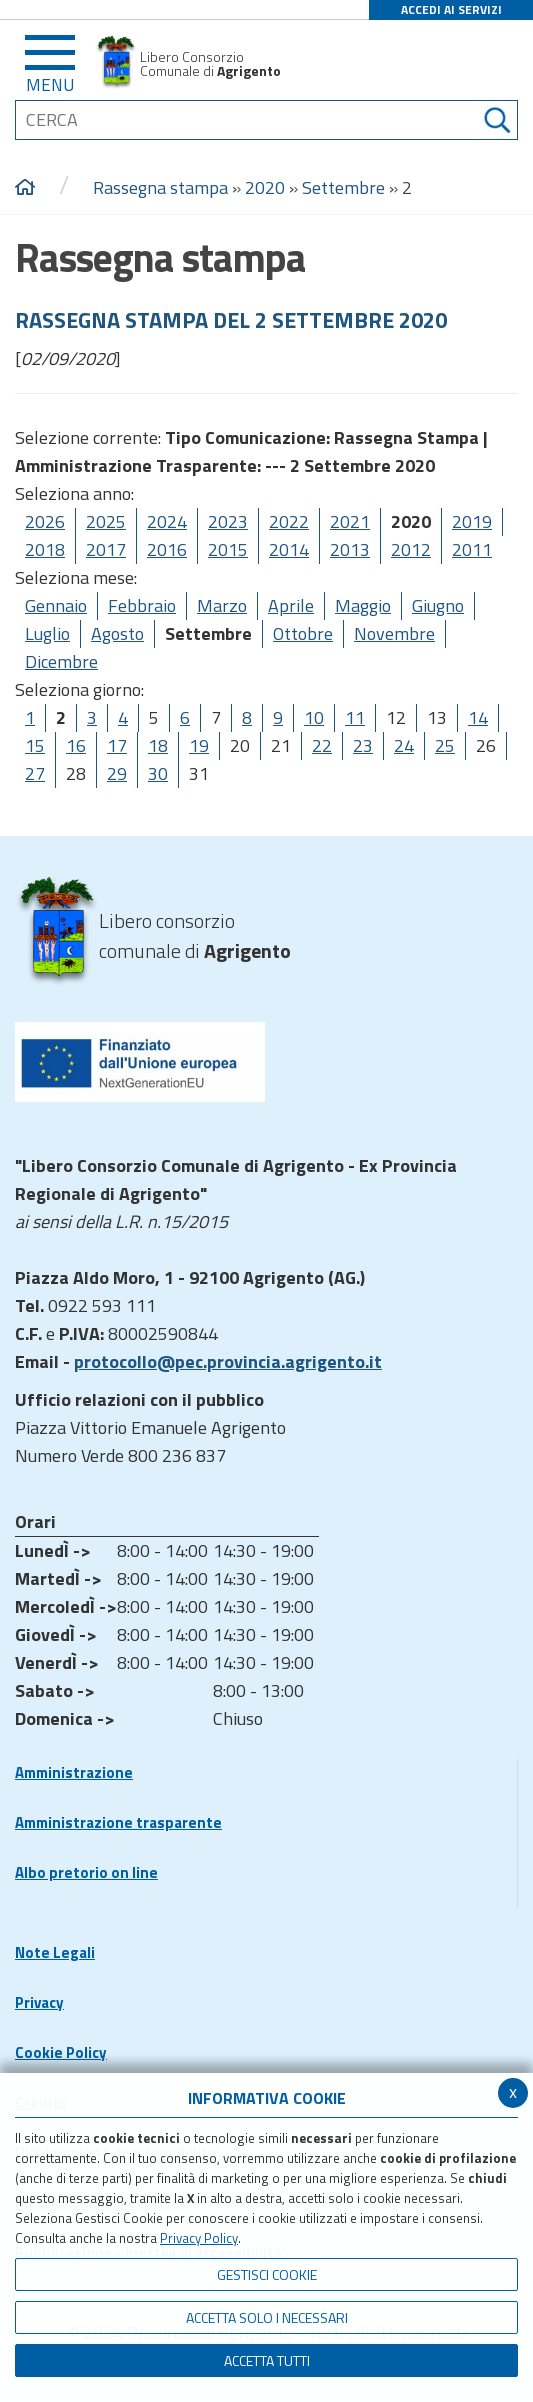 This screenshot has height=2402, width=533. What do you see at coordinates (267, 2274) in the screenshot?
I see `Gestisci Cookie` at bounding box center [267, 2274].